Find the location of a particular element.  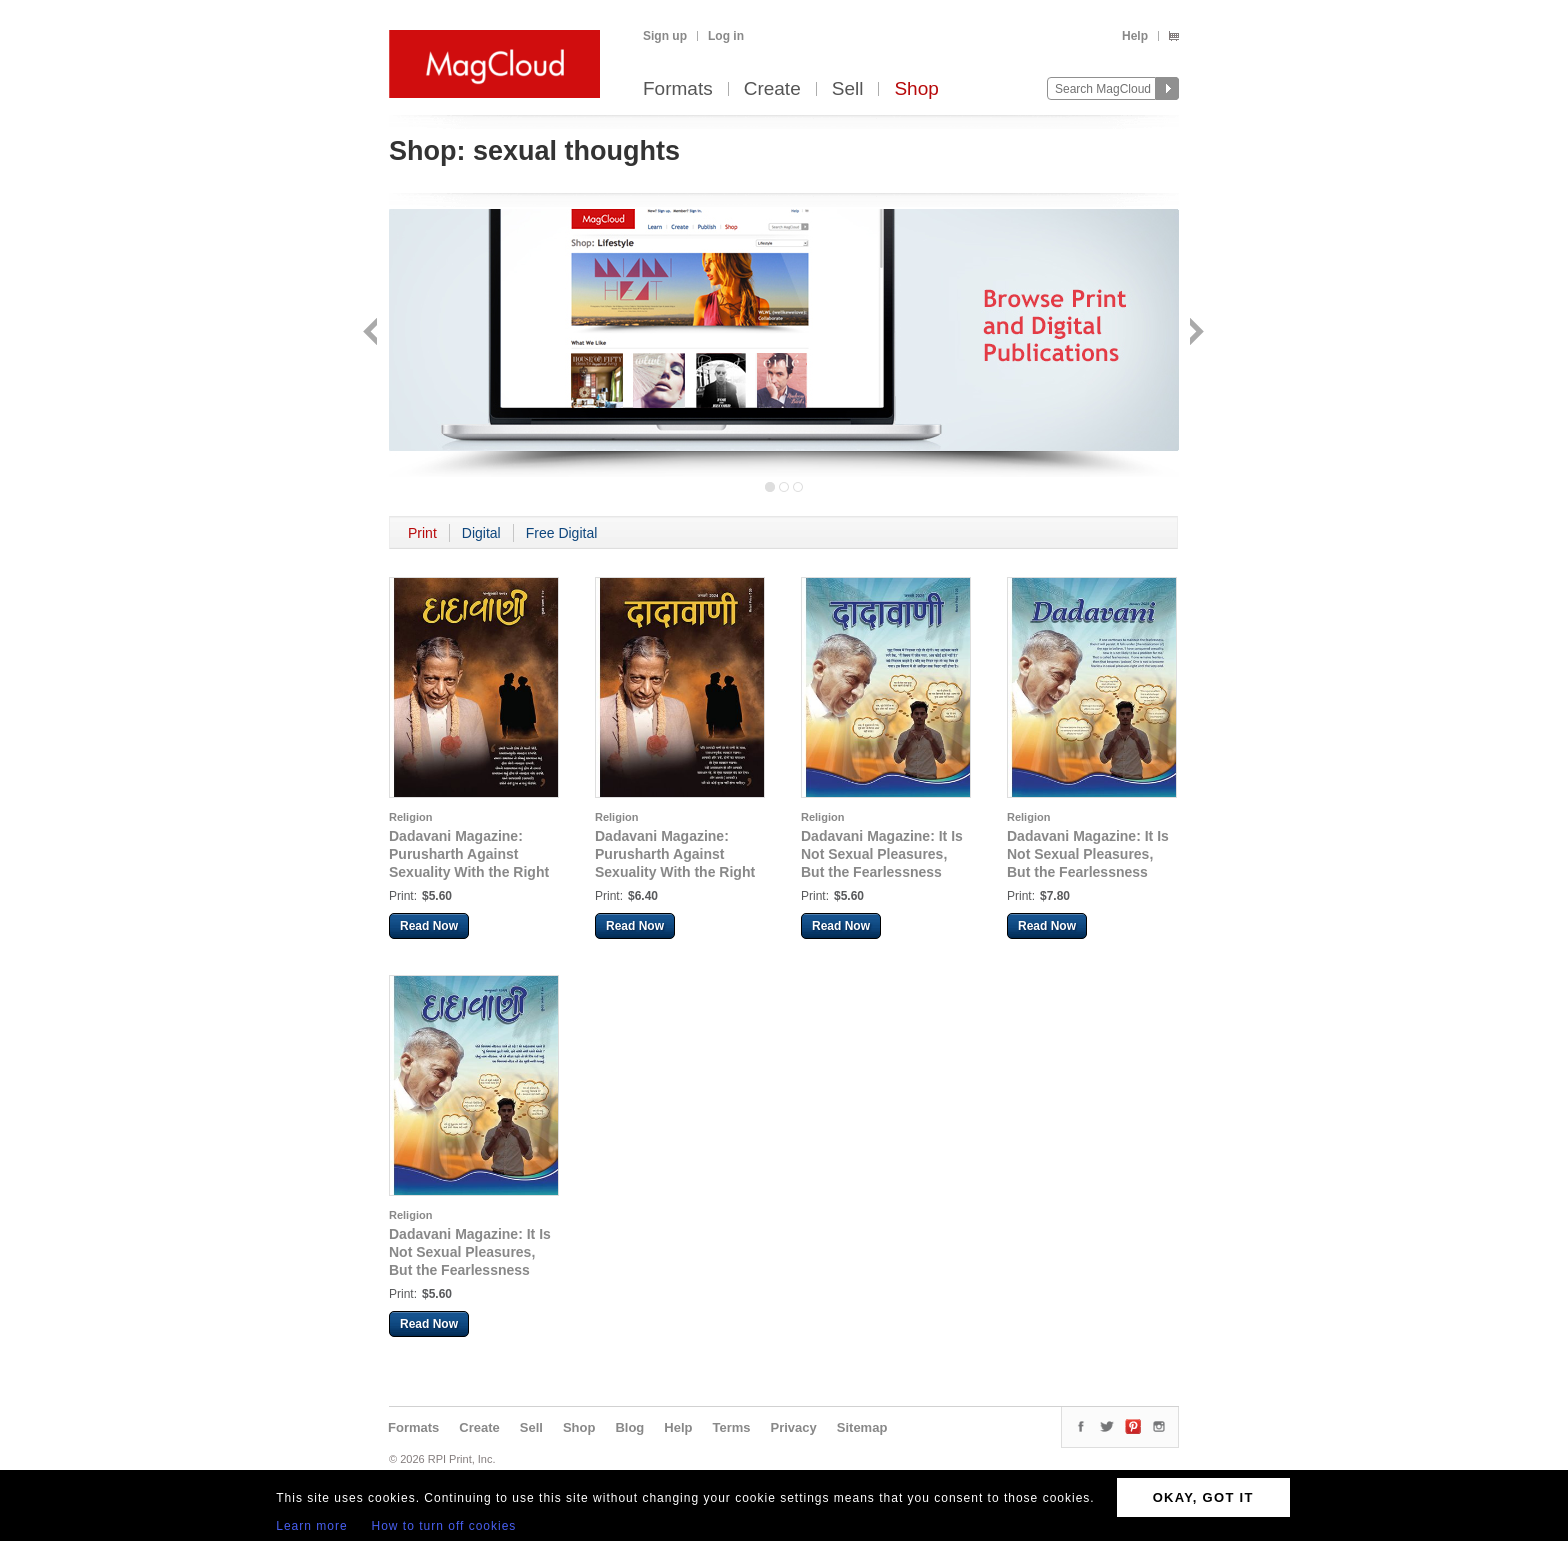

How to turn off cookies is located at coordinates (444, 1526).